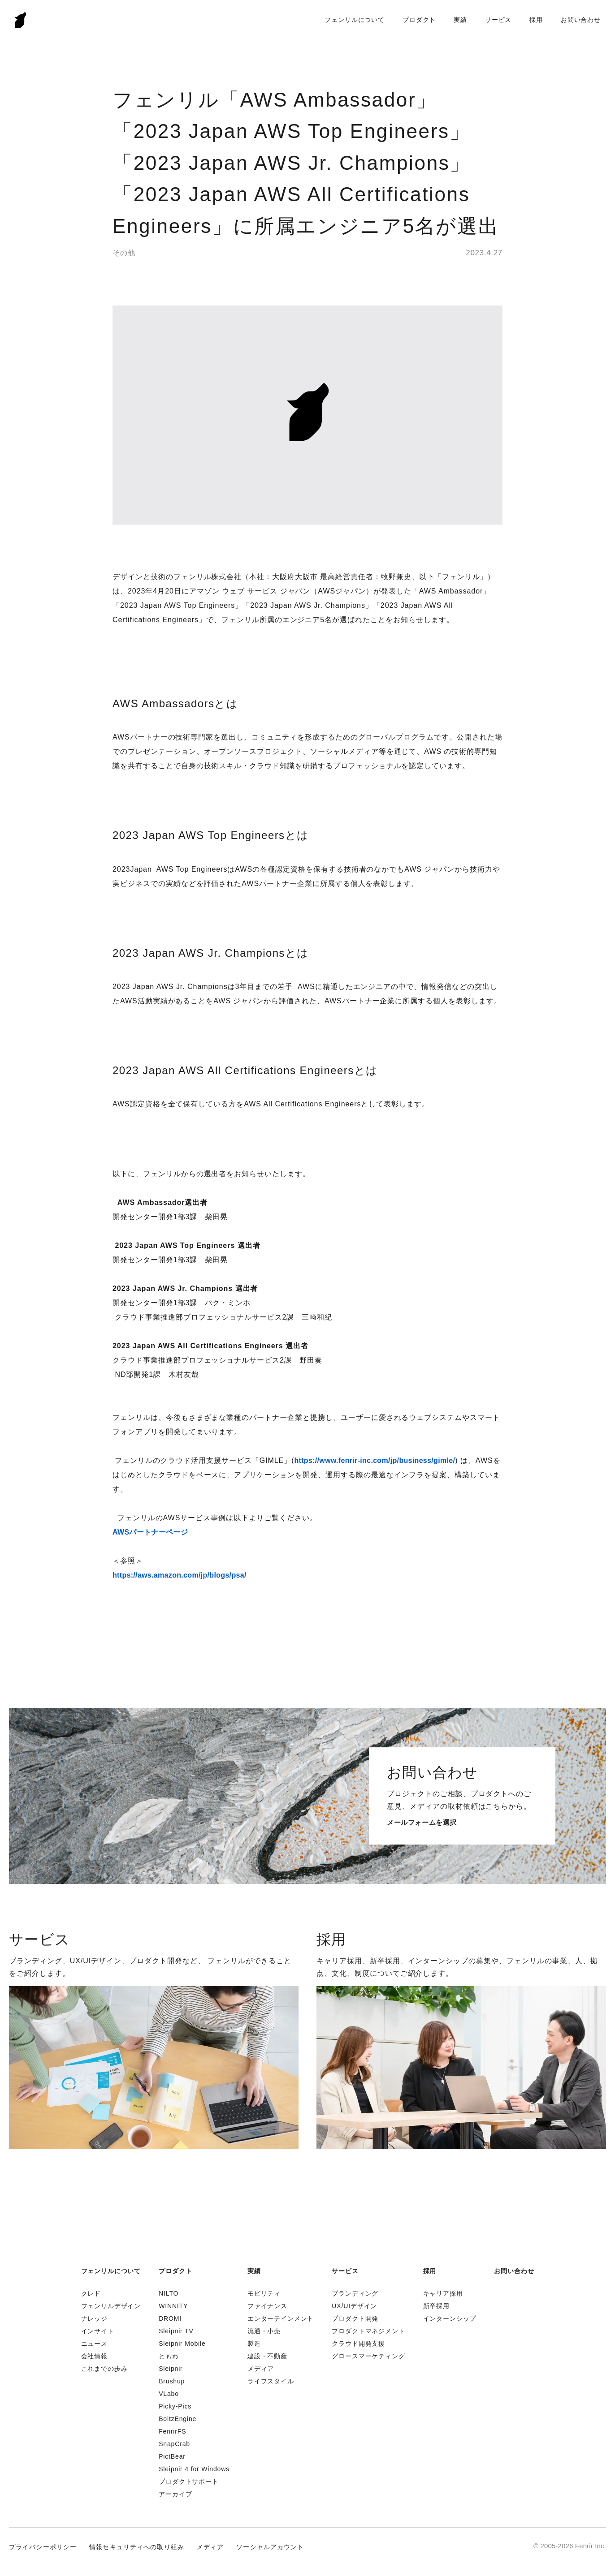 Image resolution: width=615 pixels, height=2576 pixels. I want to click on お問い合わせ, so click(581, 19).